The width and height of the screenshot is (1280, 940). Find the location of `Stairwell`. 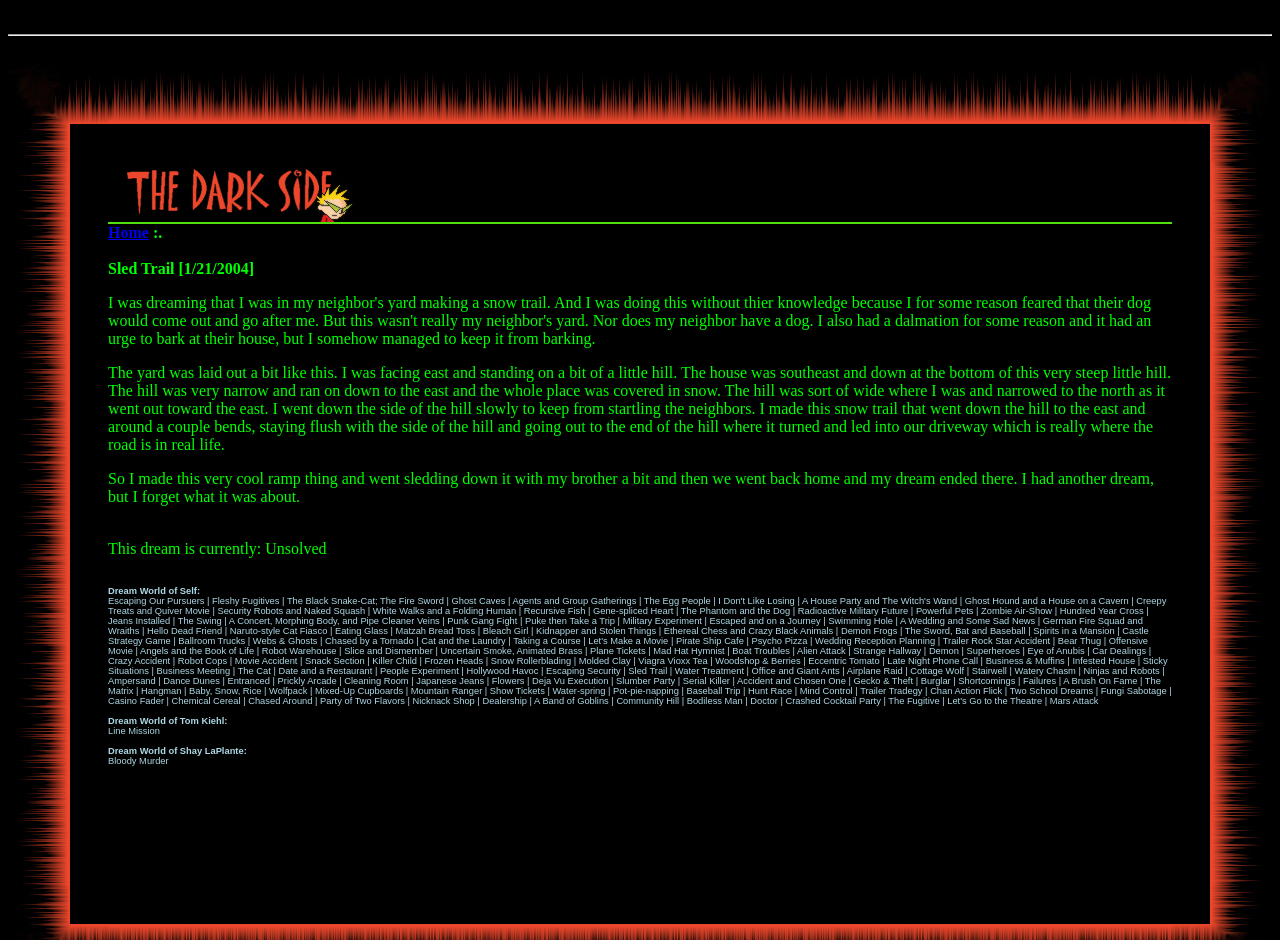

Stairwell is located at coordinates (989, 671).